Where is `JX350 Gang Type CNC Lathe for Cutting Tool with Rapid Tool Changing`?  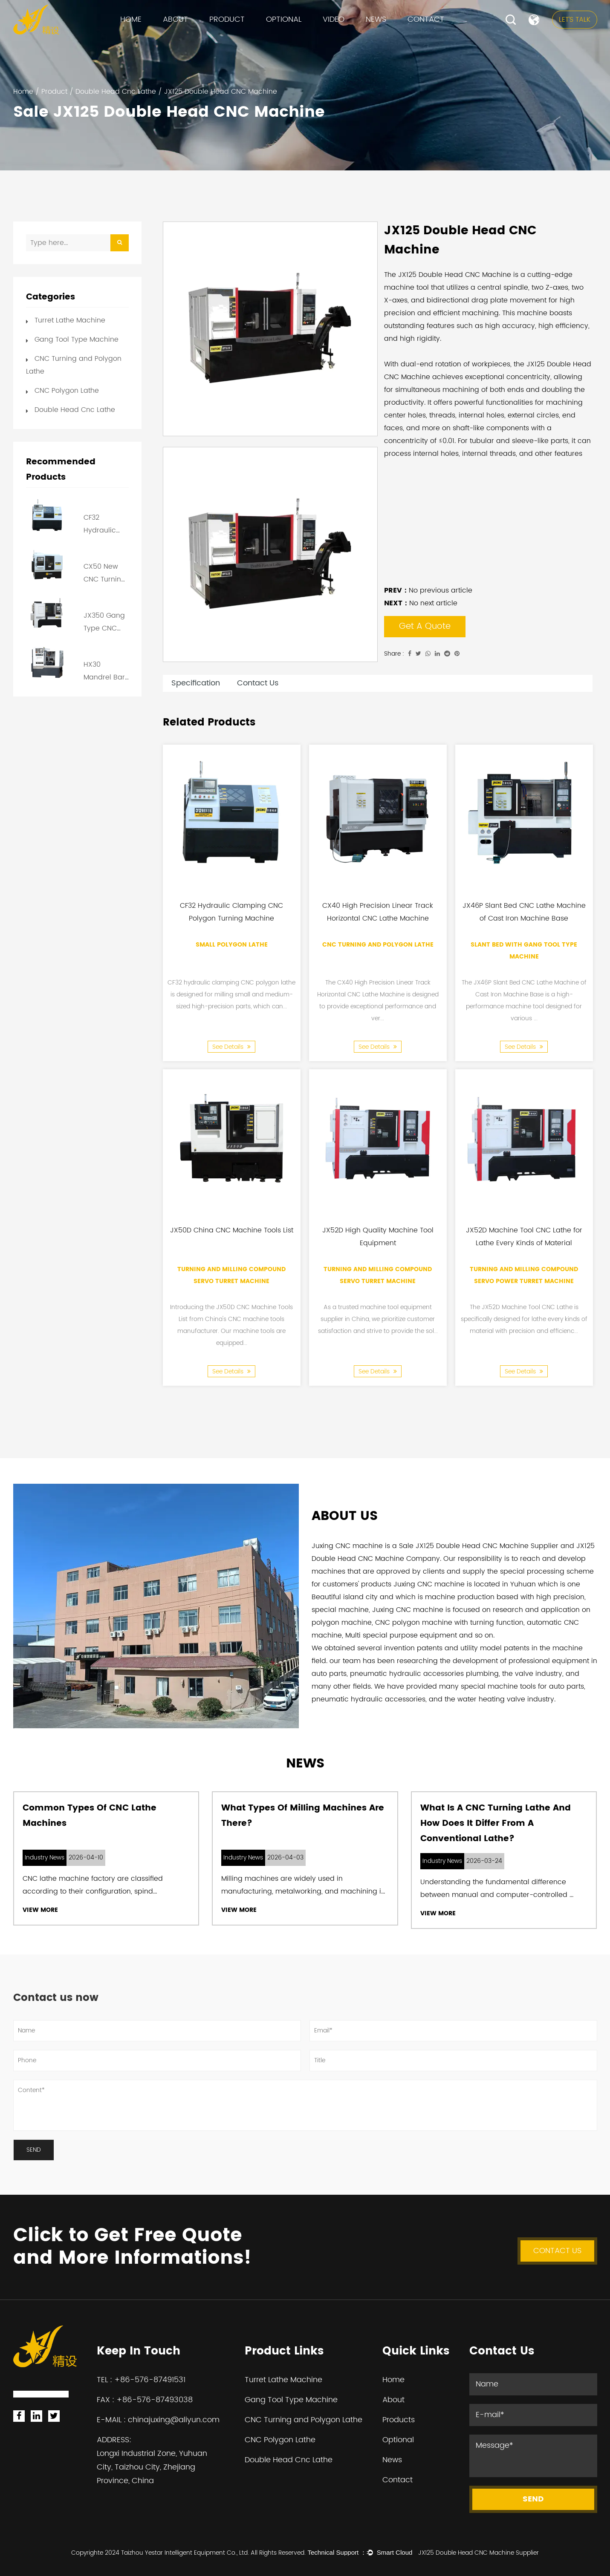
JX350 Gang Type CNC Lathe for Cutting Tool with Rapid Tool Changing is located at coordinates (104, 622).